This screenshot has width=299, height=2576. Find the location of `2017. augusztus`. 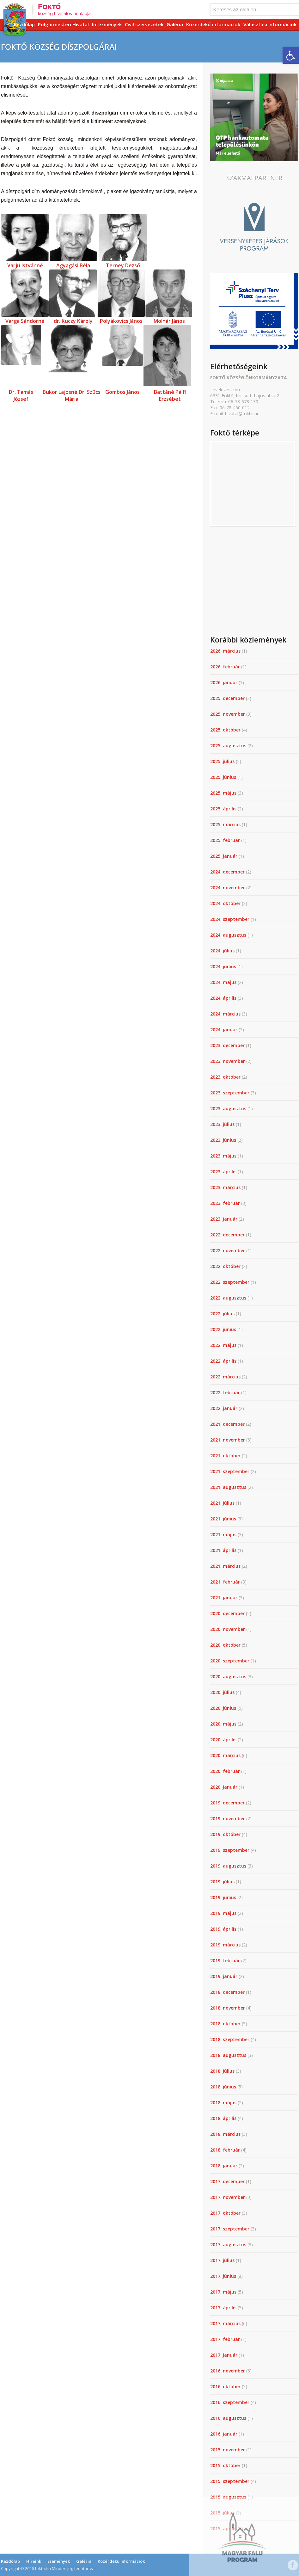

2017. augusztus is located at coordinates (228, 2244).